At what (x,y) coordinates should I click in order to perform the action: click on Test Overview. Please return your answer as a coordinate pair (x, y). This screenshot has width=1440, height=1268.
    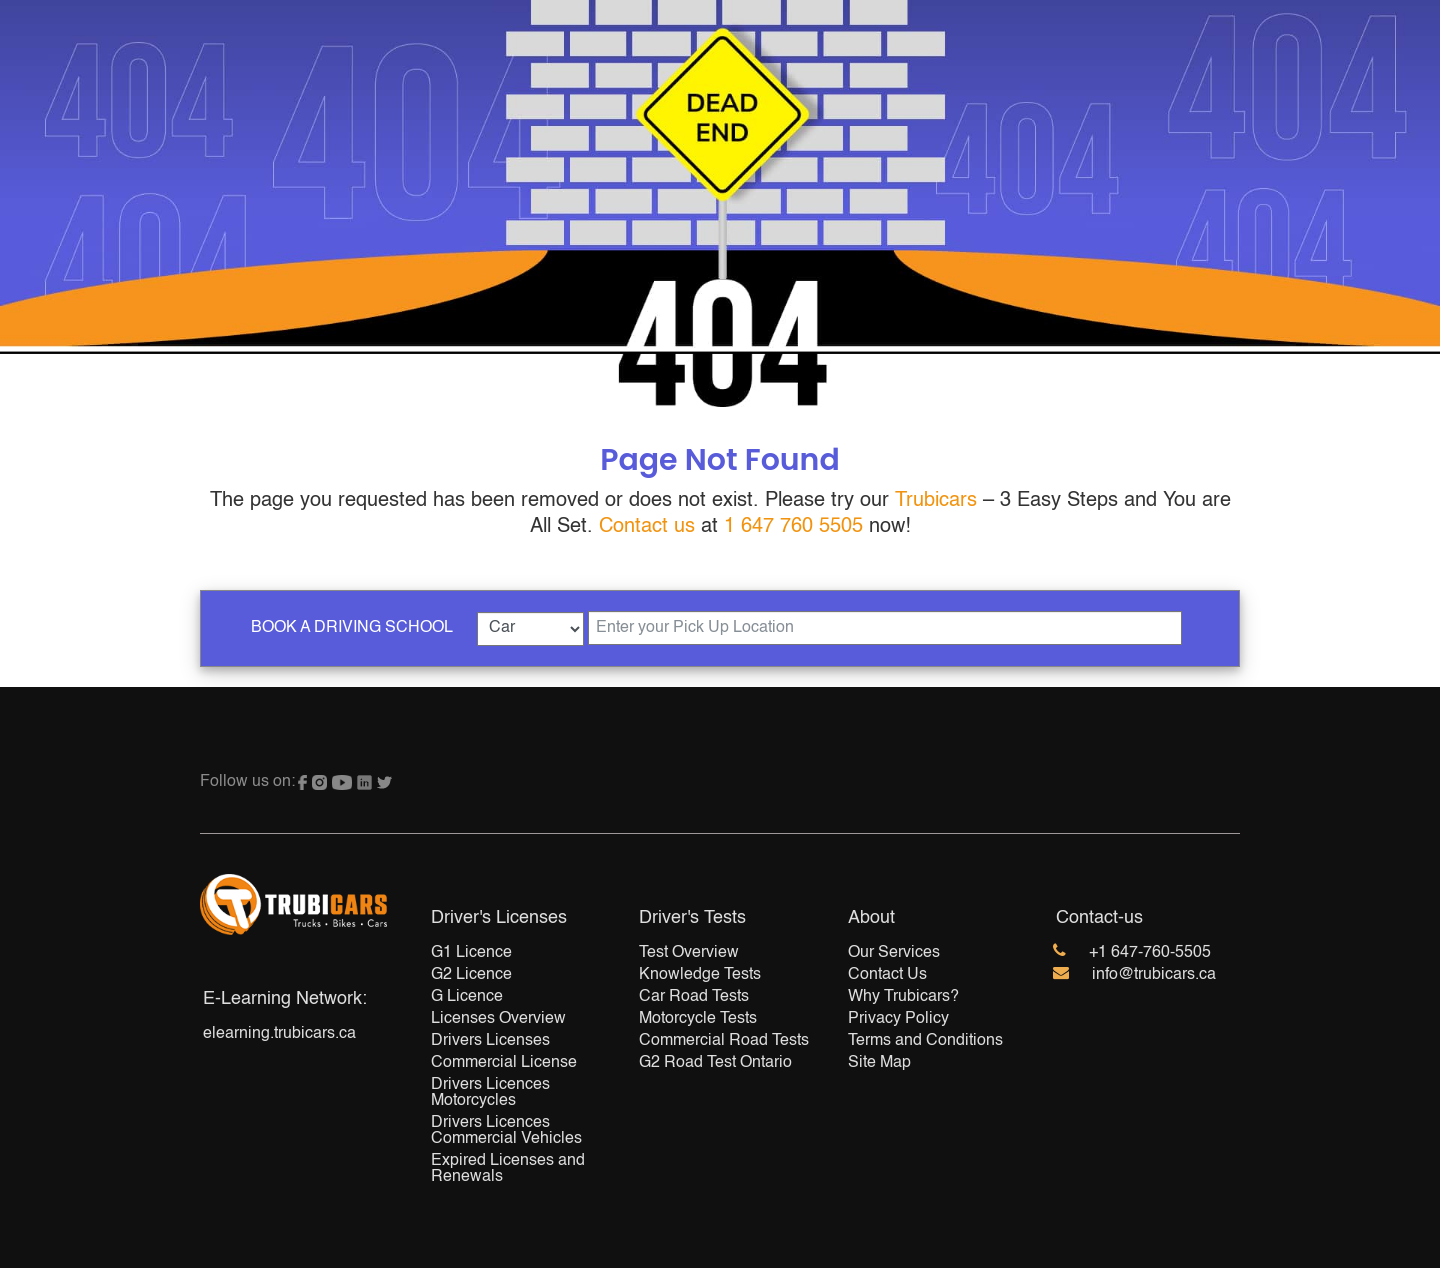
    Looking at the image, I should click on (689, 953).